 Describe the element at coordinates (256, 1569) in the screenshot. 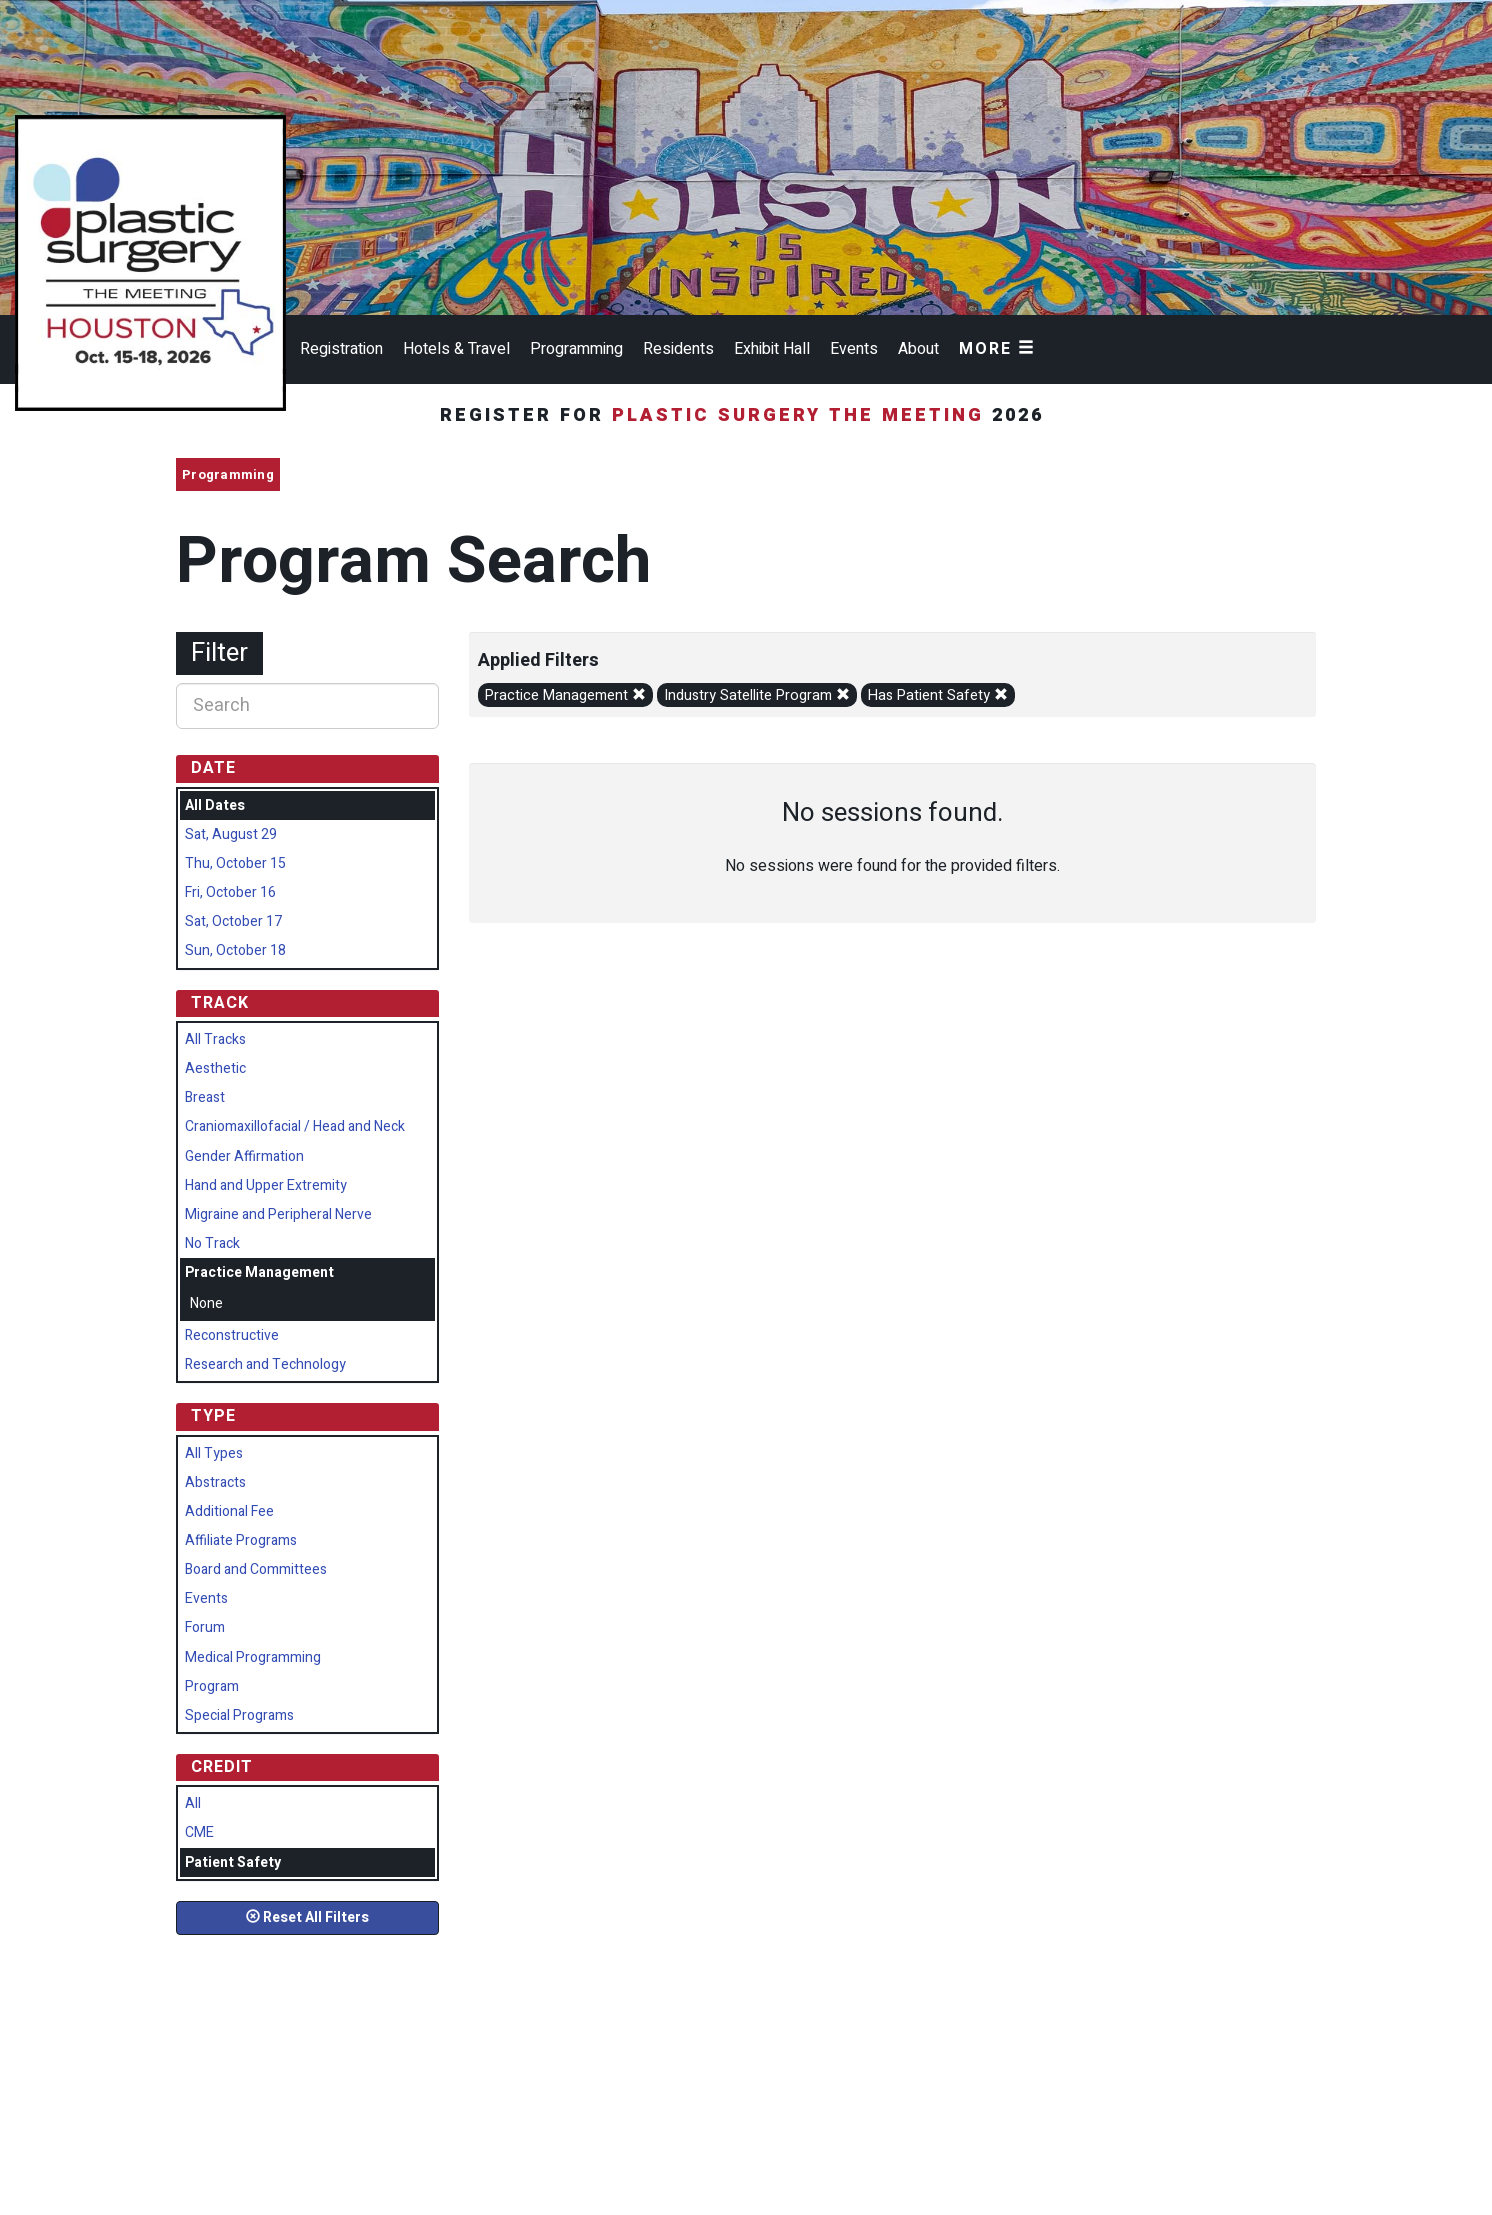

I see `Board and Committees` at that location.